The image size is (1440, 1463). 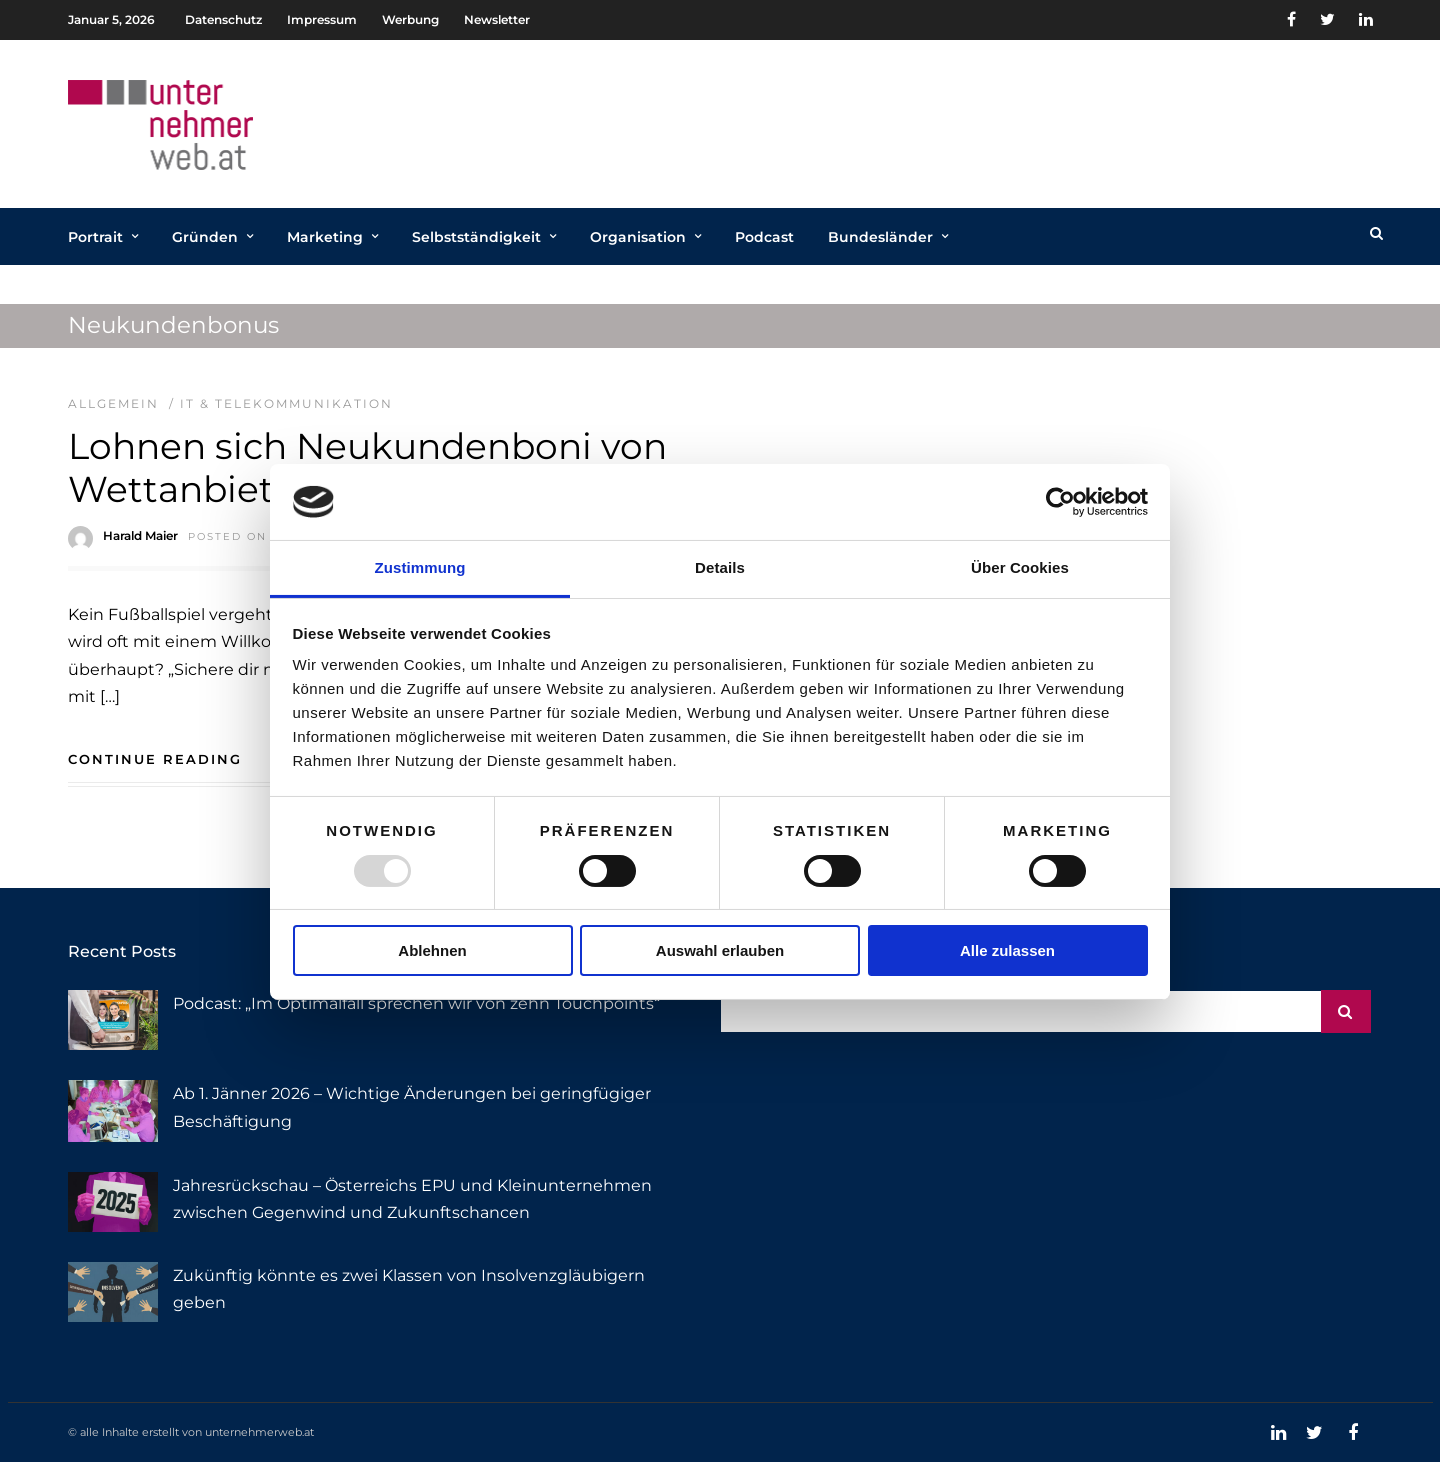 What do you see at coordinates (432, 950) in the screenshot?
I see `Ablehnen` at bounding box center [432, 950].